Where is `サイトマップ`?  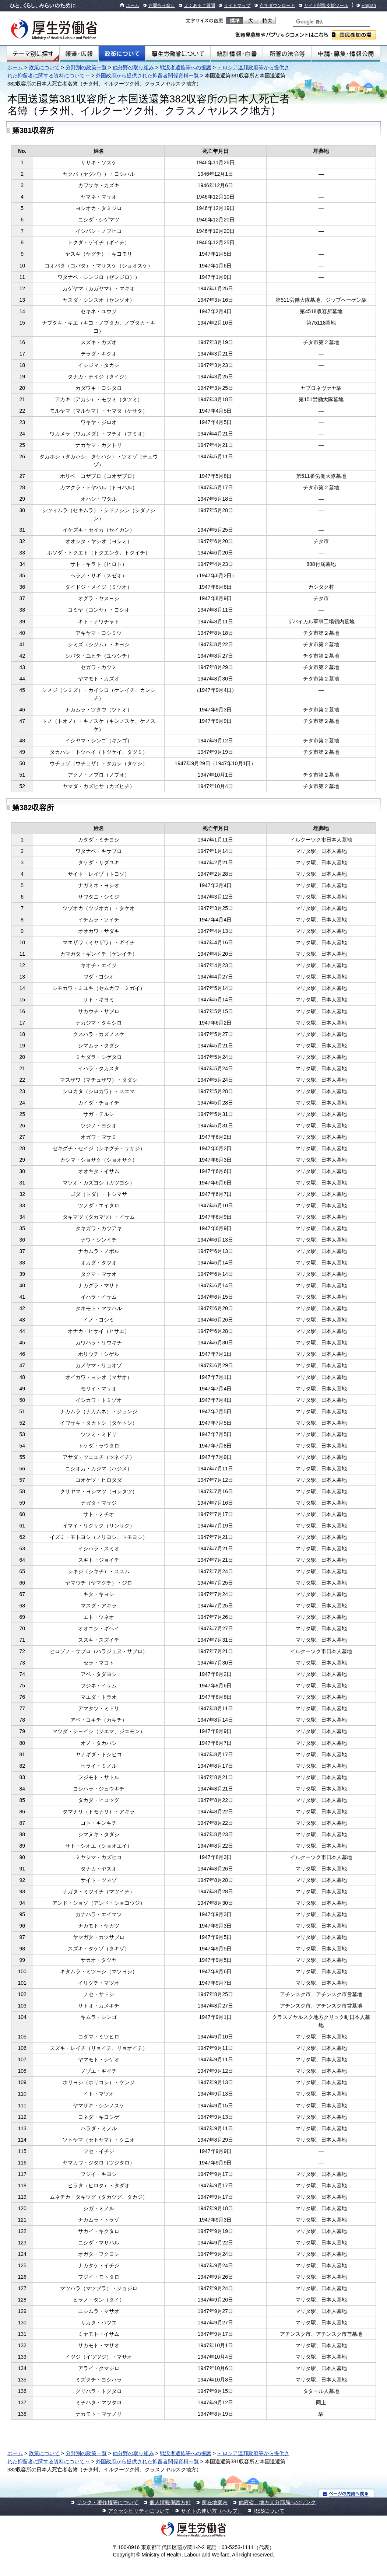
サイトマップ is located at coordinates (237, 5).